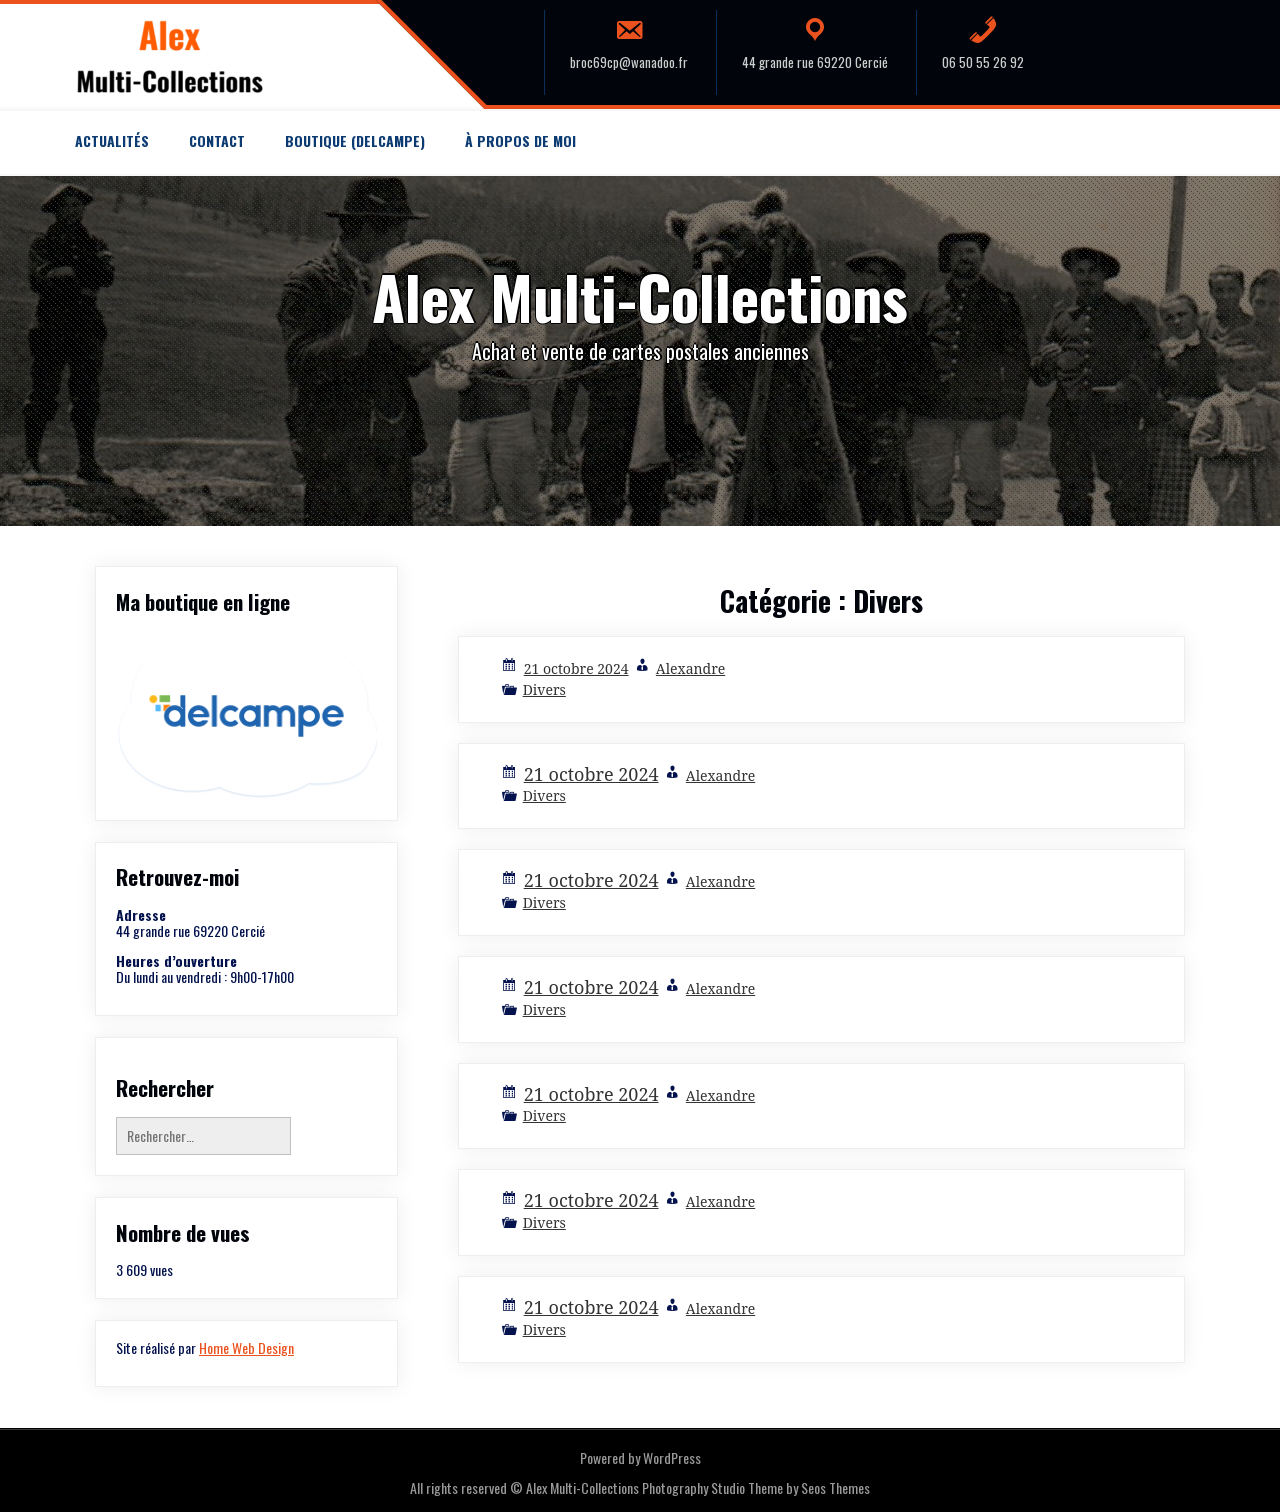  Describe the element at coordinates (355, 140) in the screenshot. I see `Boutique (Delcampe)` at that location.